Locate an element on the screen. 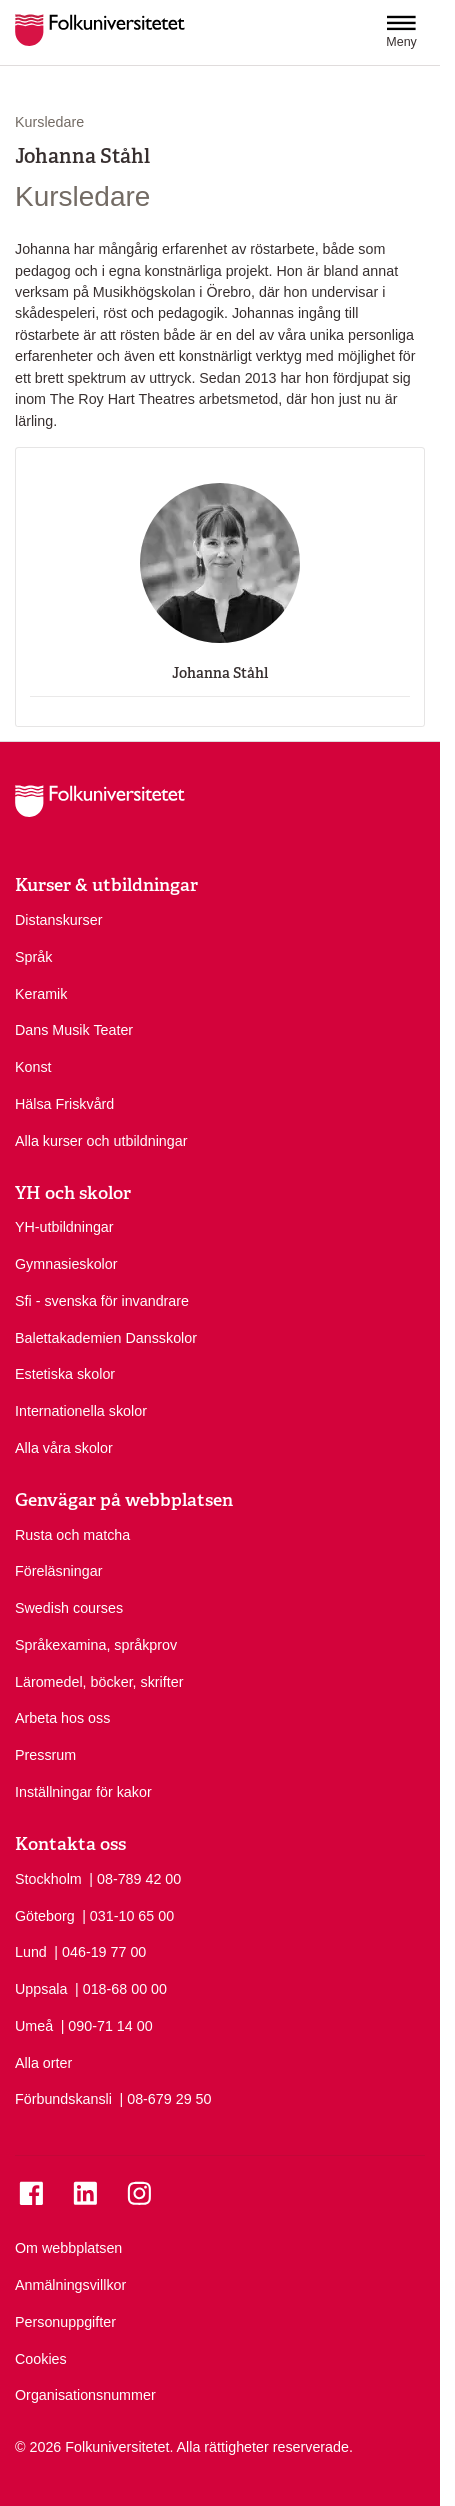  Göteborg is located at coordinates (45, 1916).